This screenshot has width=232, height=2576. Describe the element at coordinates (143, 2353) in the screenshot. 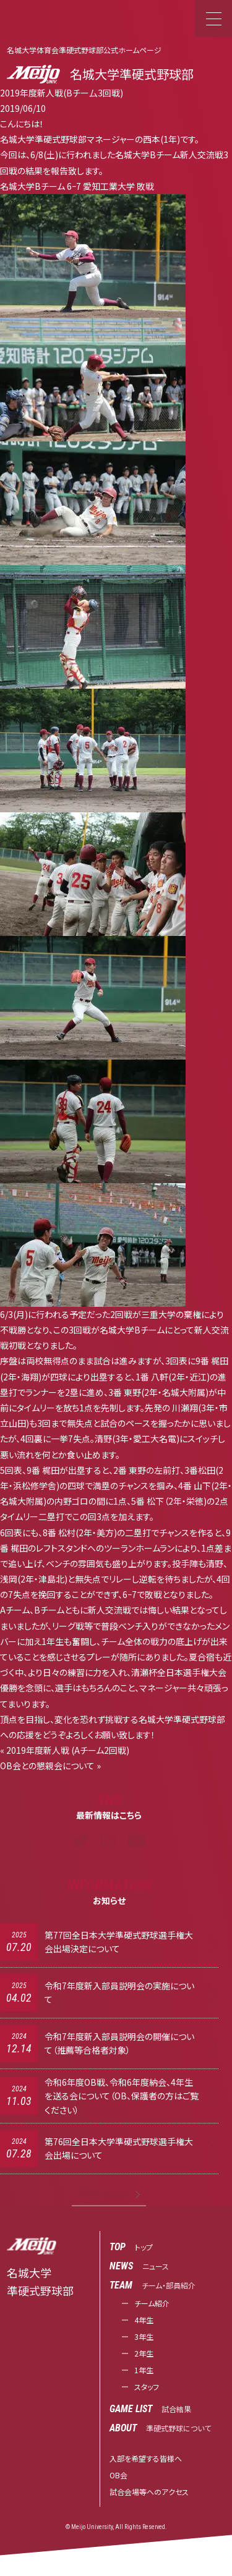

I see `2年生` at that location.